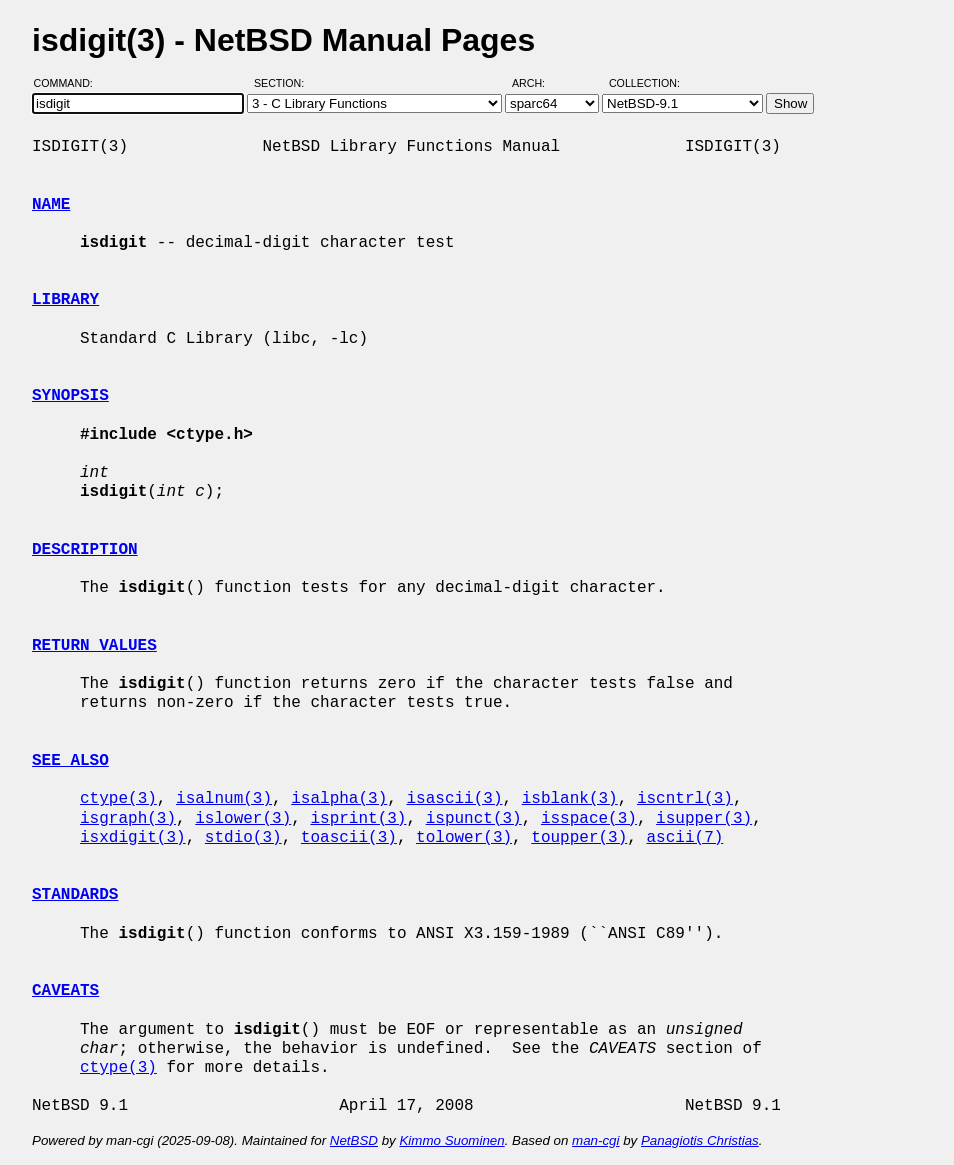  I want to click on SYNOPSIS, so click(70, 396).